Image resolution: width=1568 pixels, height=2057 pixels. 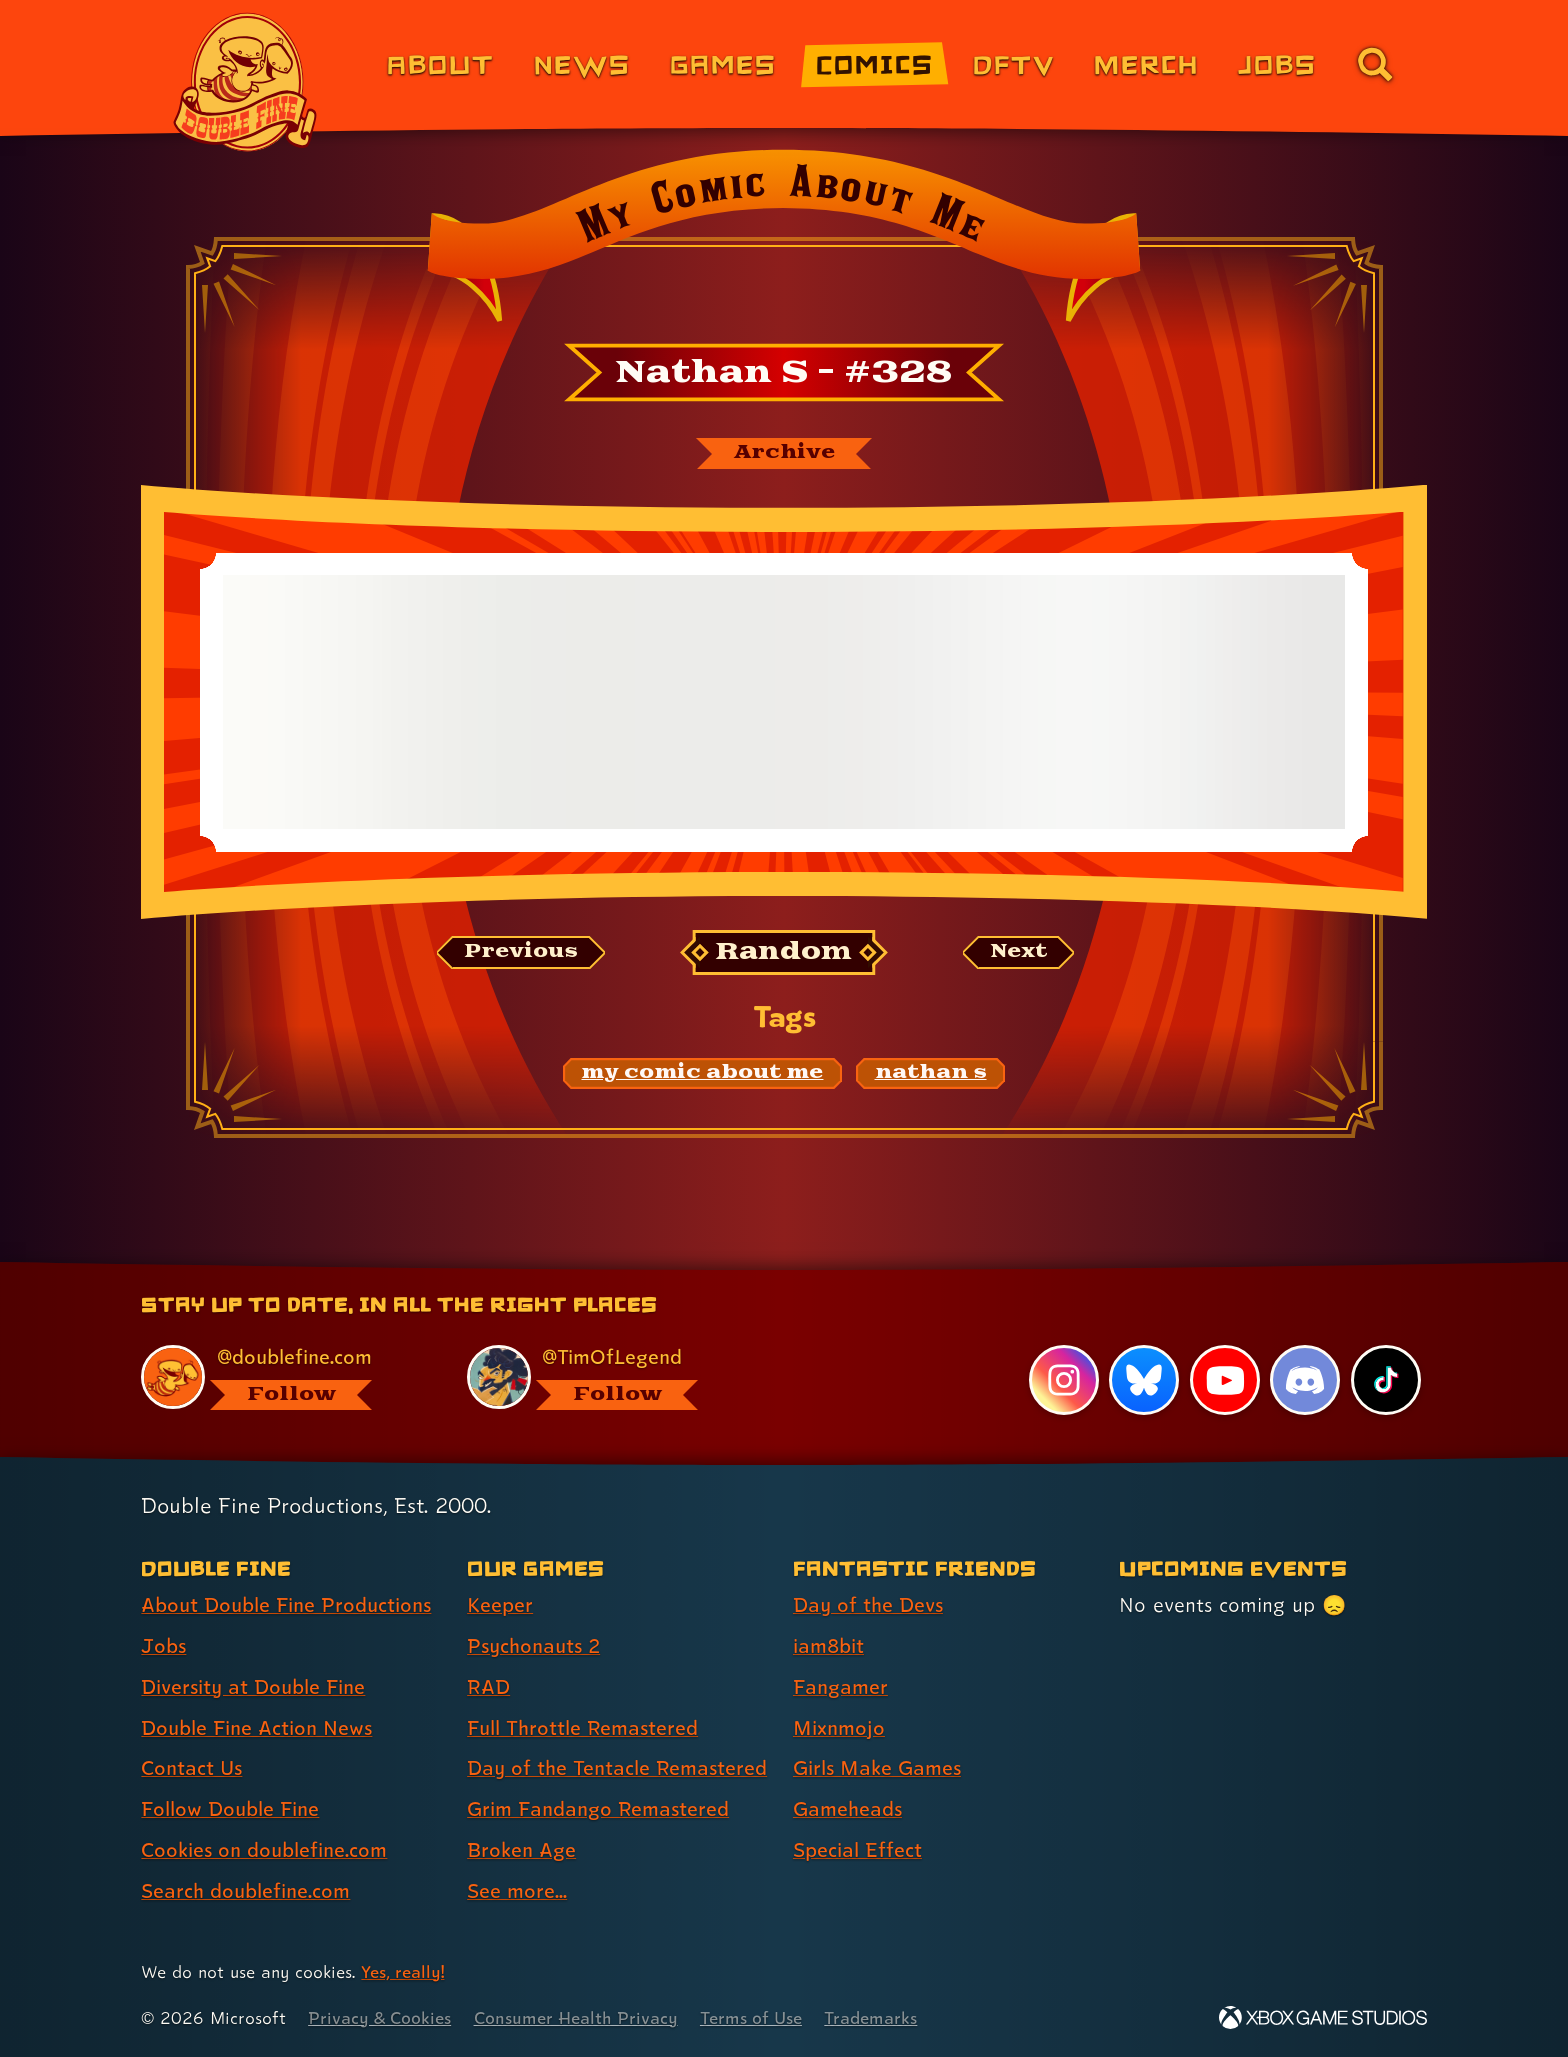 I want to click on Grim Fandango Remastered [Grim Fandango Remastered (link 6 of 8 )], so click(x=598, y=1809).